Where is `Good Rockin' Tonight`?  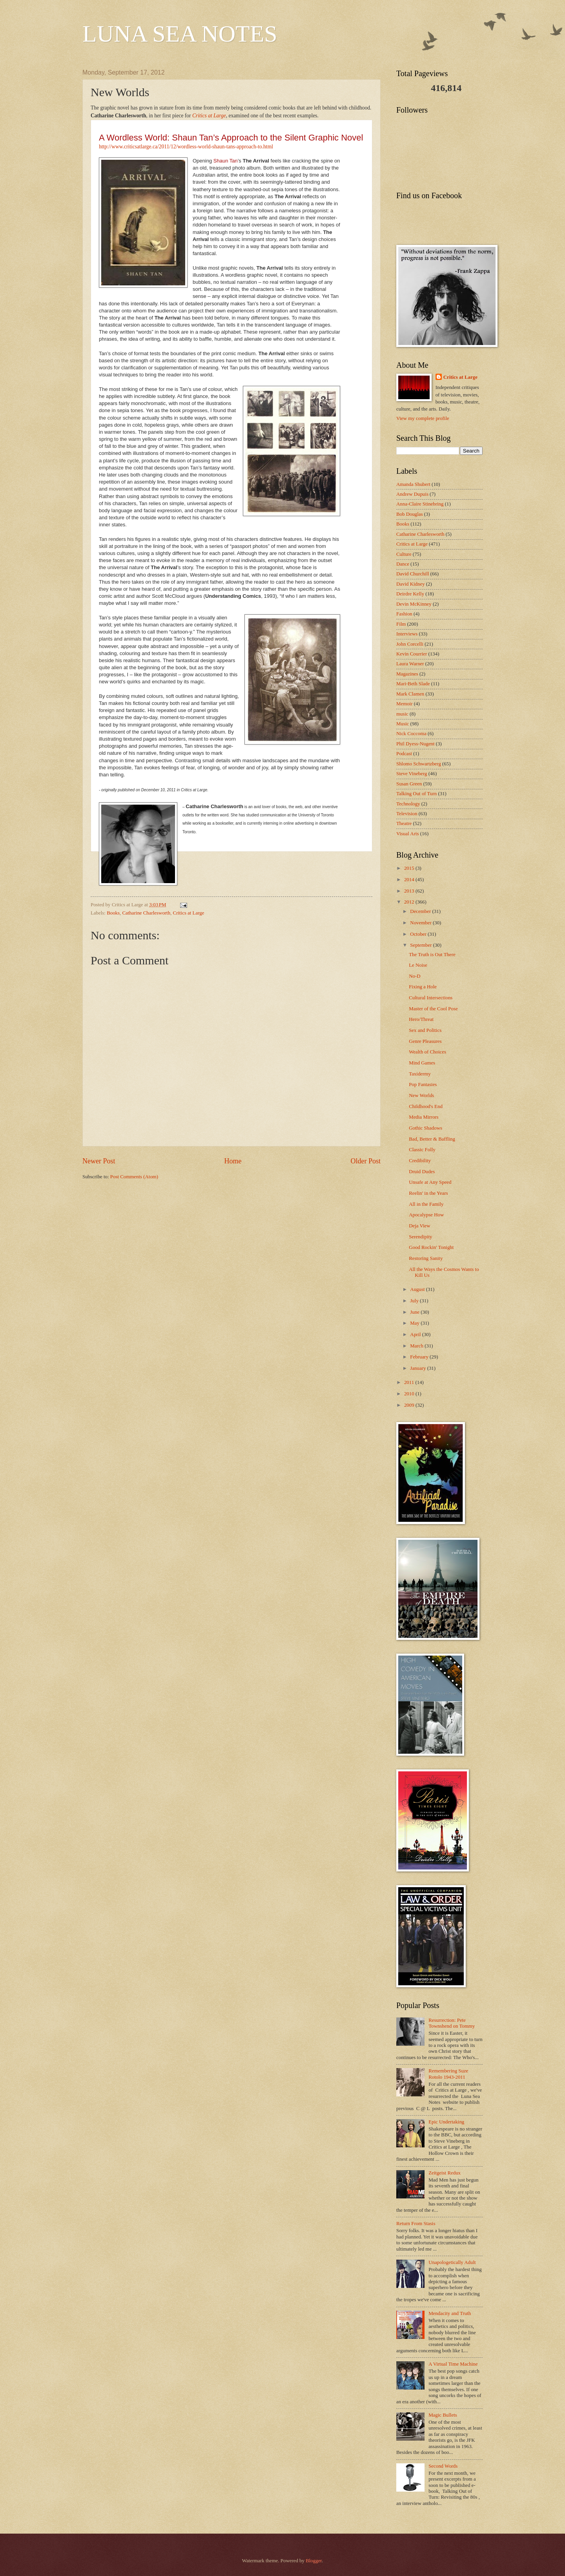
Good Rockin' Tonight is located at coordinates (431, 1247).